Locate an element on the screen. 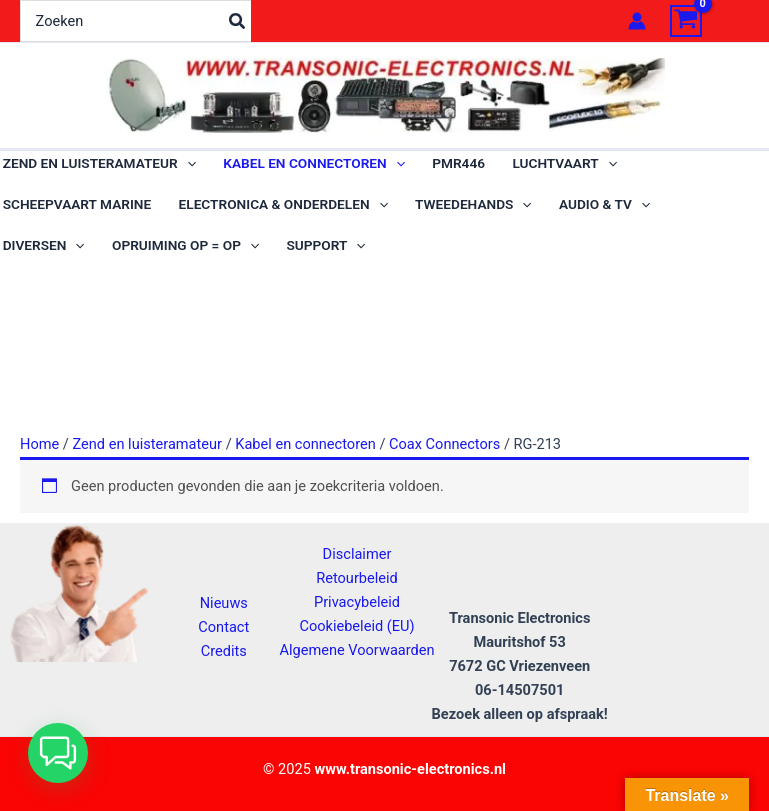 The image size is (769, 811). Cookiebeleid (EU) is located at coordinates (356, 626).